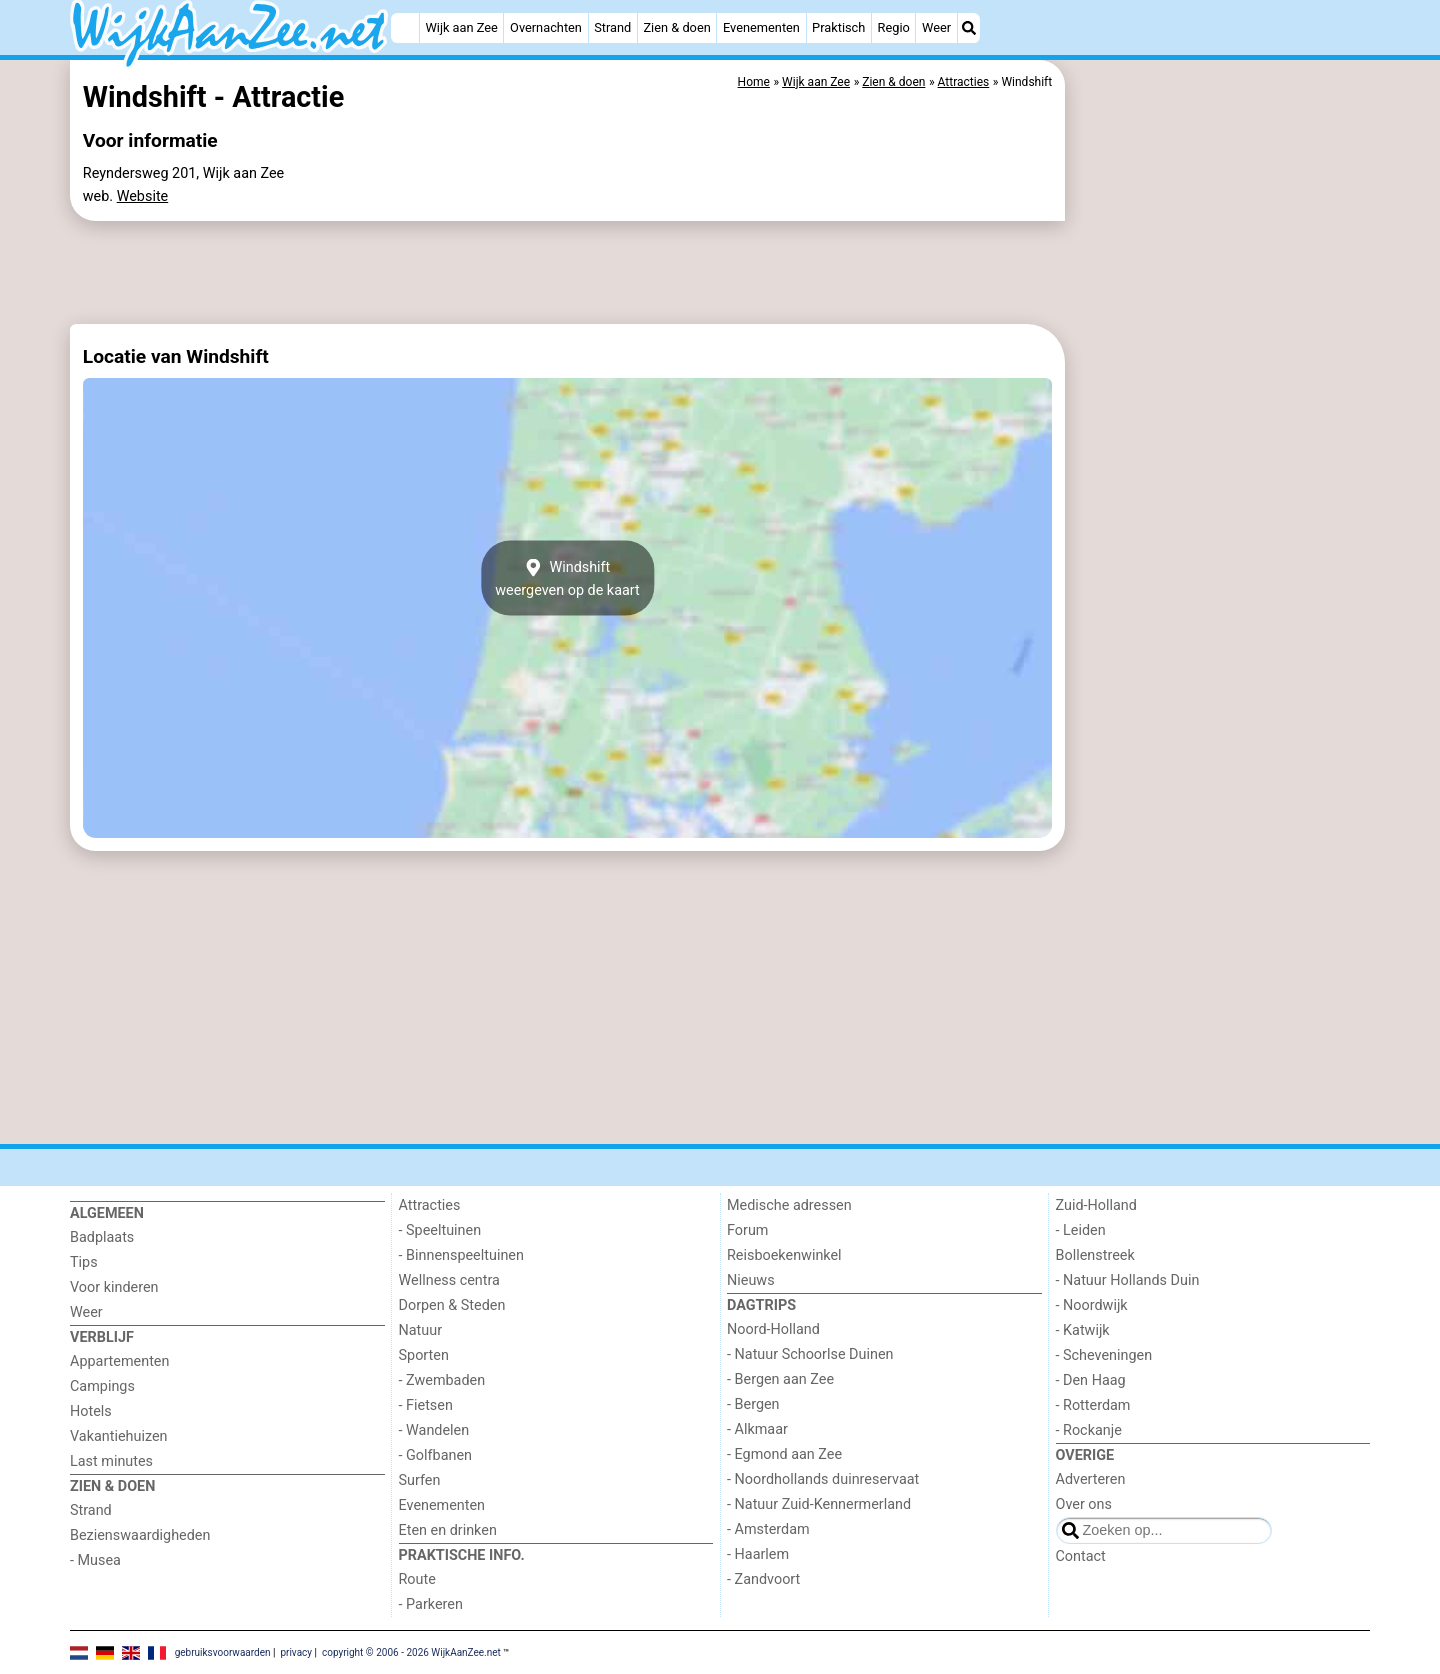  Describe the element at coordinates (780, 1379) in the screenshot. I see `- Bergen aan Zee` at that location.